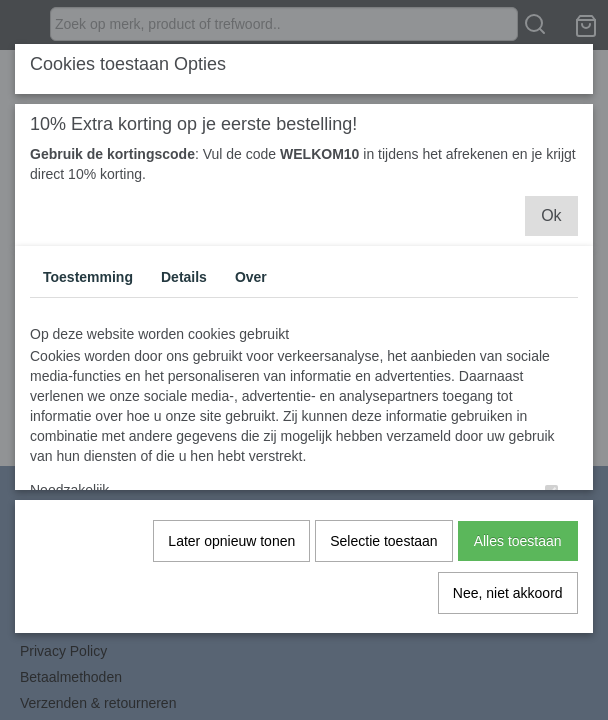 This screenshot has width=608, height=720. What do you see at coordinates (184, 276) in the screenshot?
I see `Details` at bounding box center [184, 276].